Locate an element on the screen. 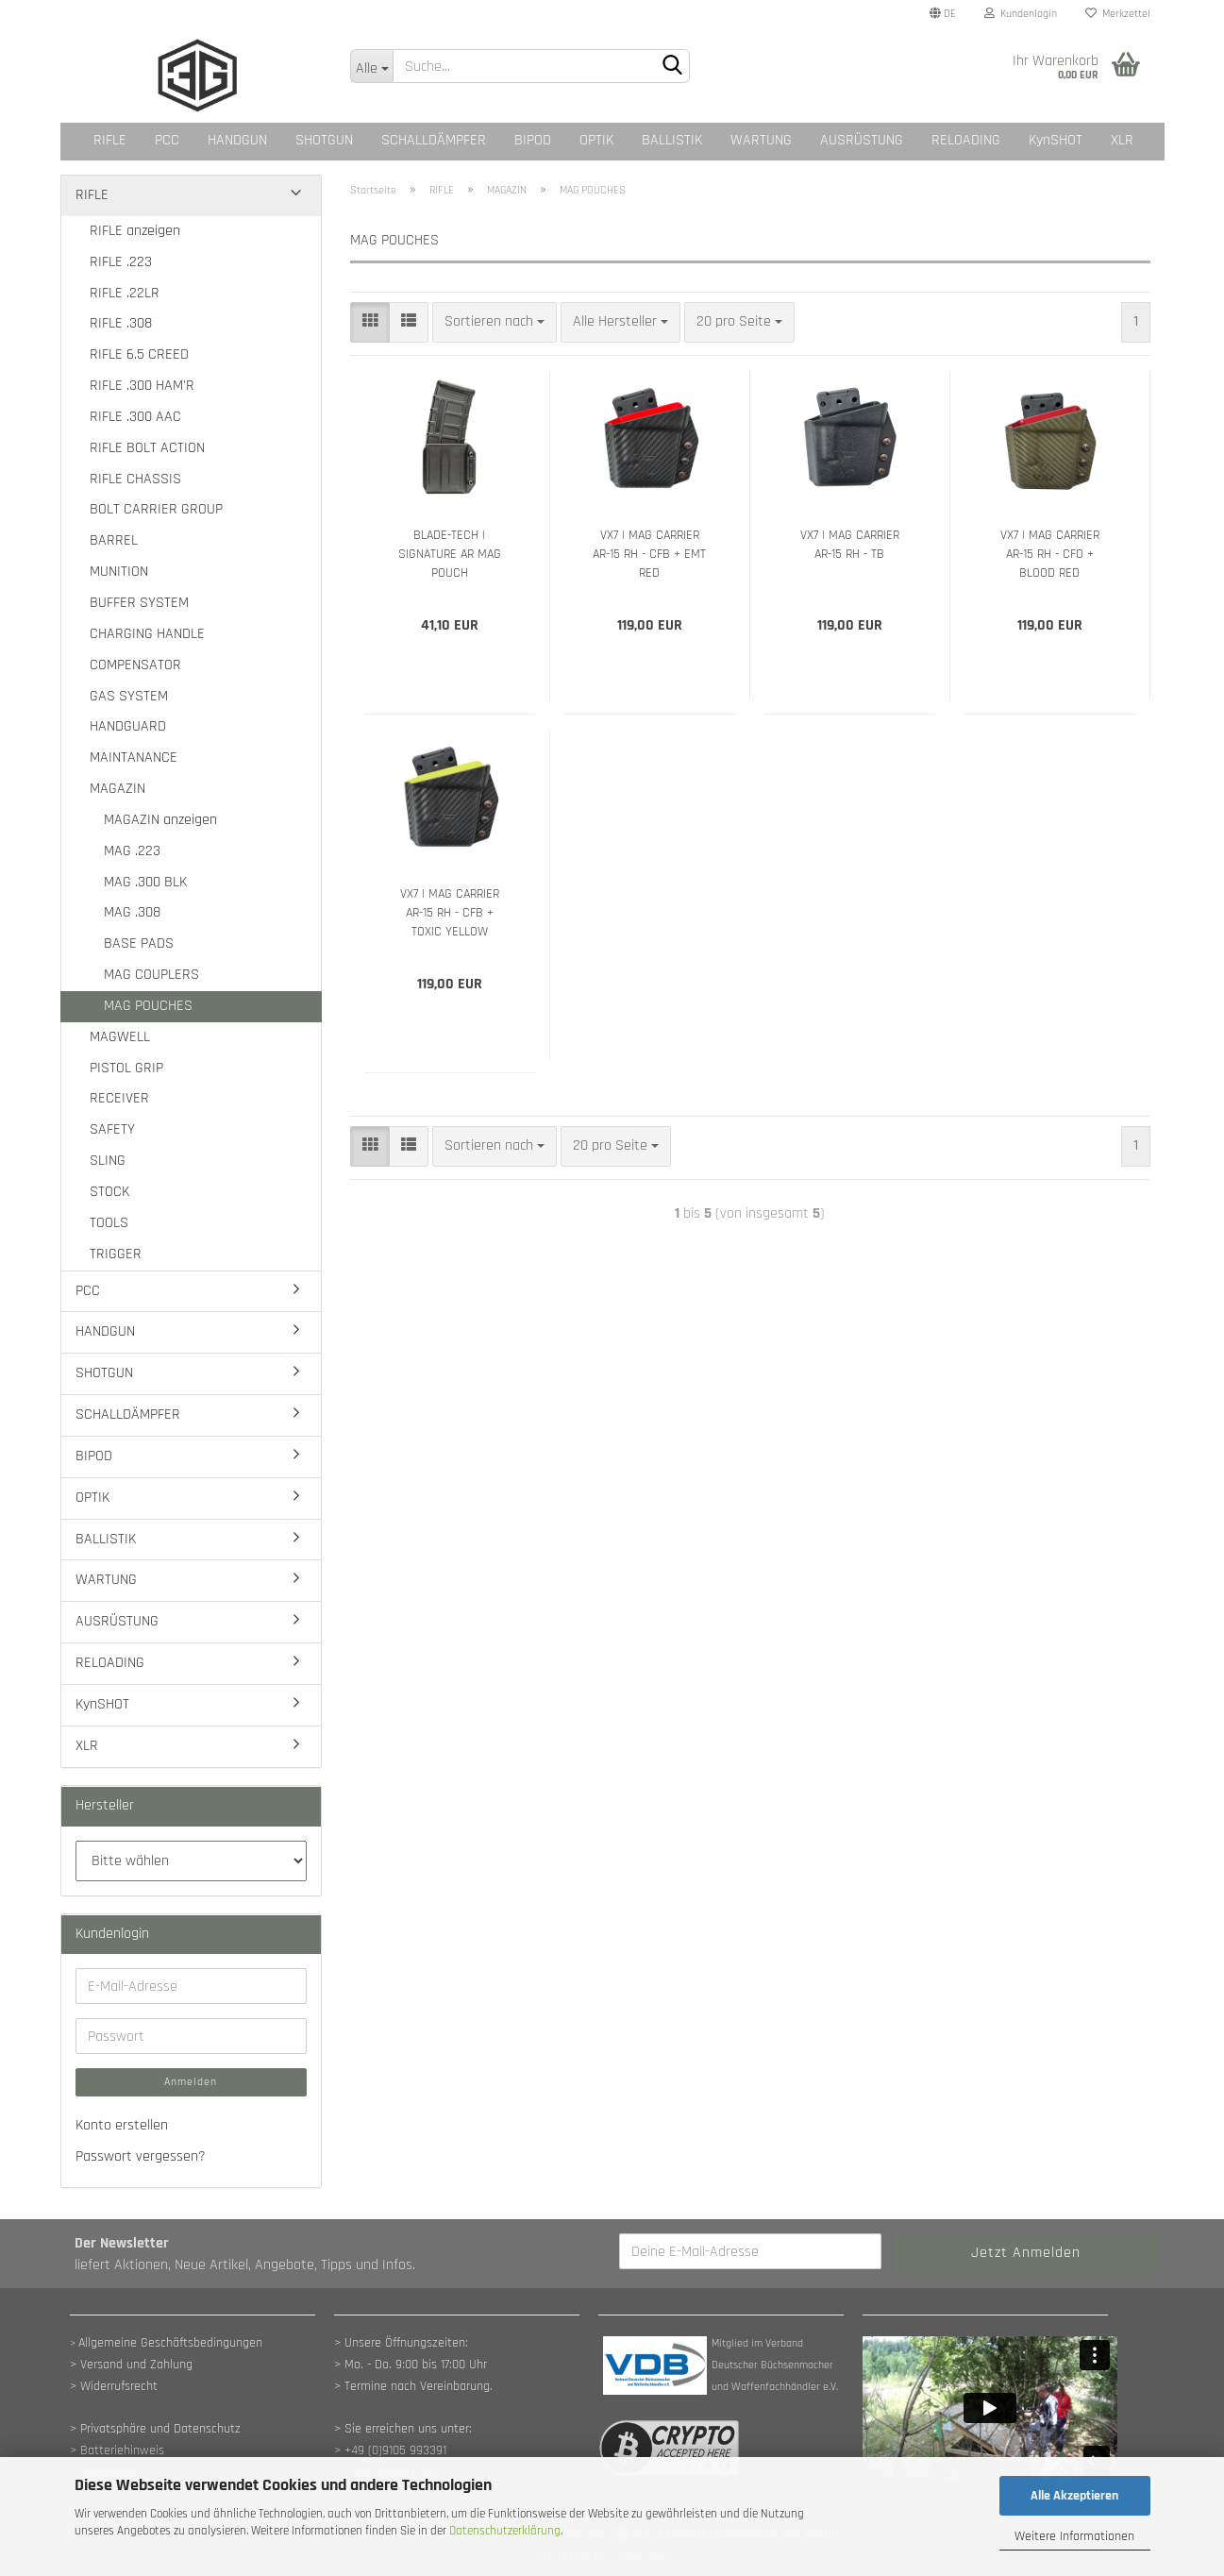 Image resolution: width=1224 pixels, height=2576 pixels. Konto erstellen is located at coordinates (121, 2125).